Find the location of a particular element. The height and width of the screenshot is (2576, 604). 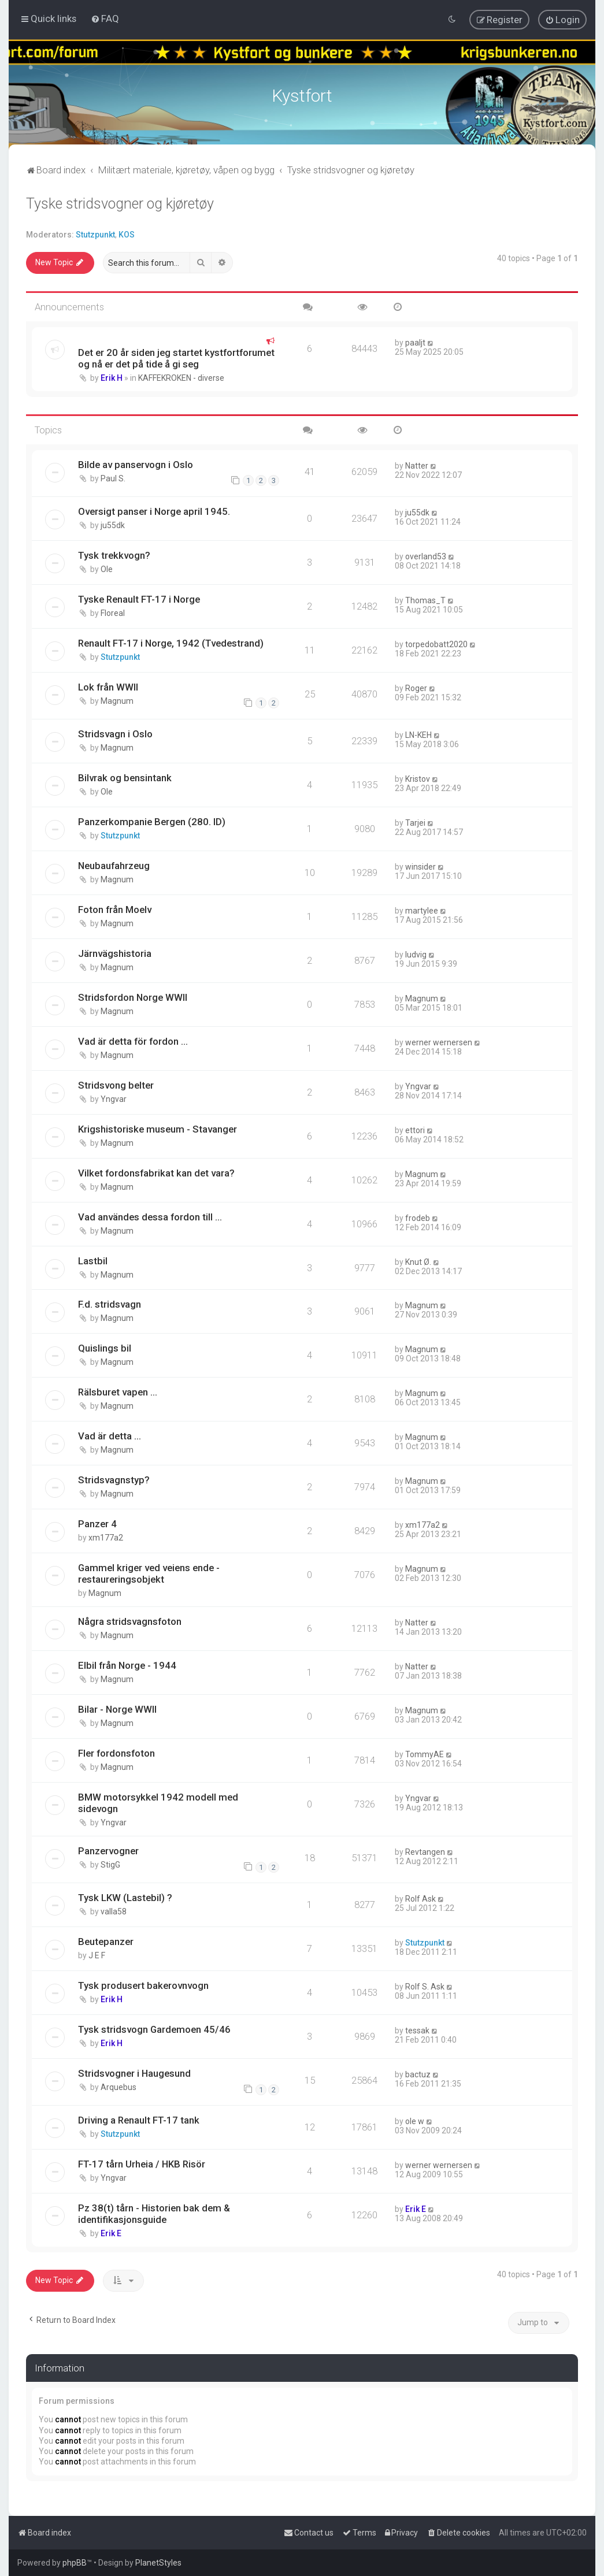

Quislings bil is located at coordinates (104, 1347).